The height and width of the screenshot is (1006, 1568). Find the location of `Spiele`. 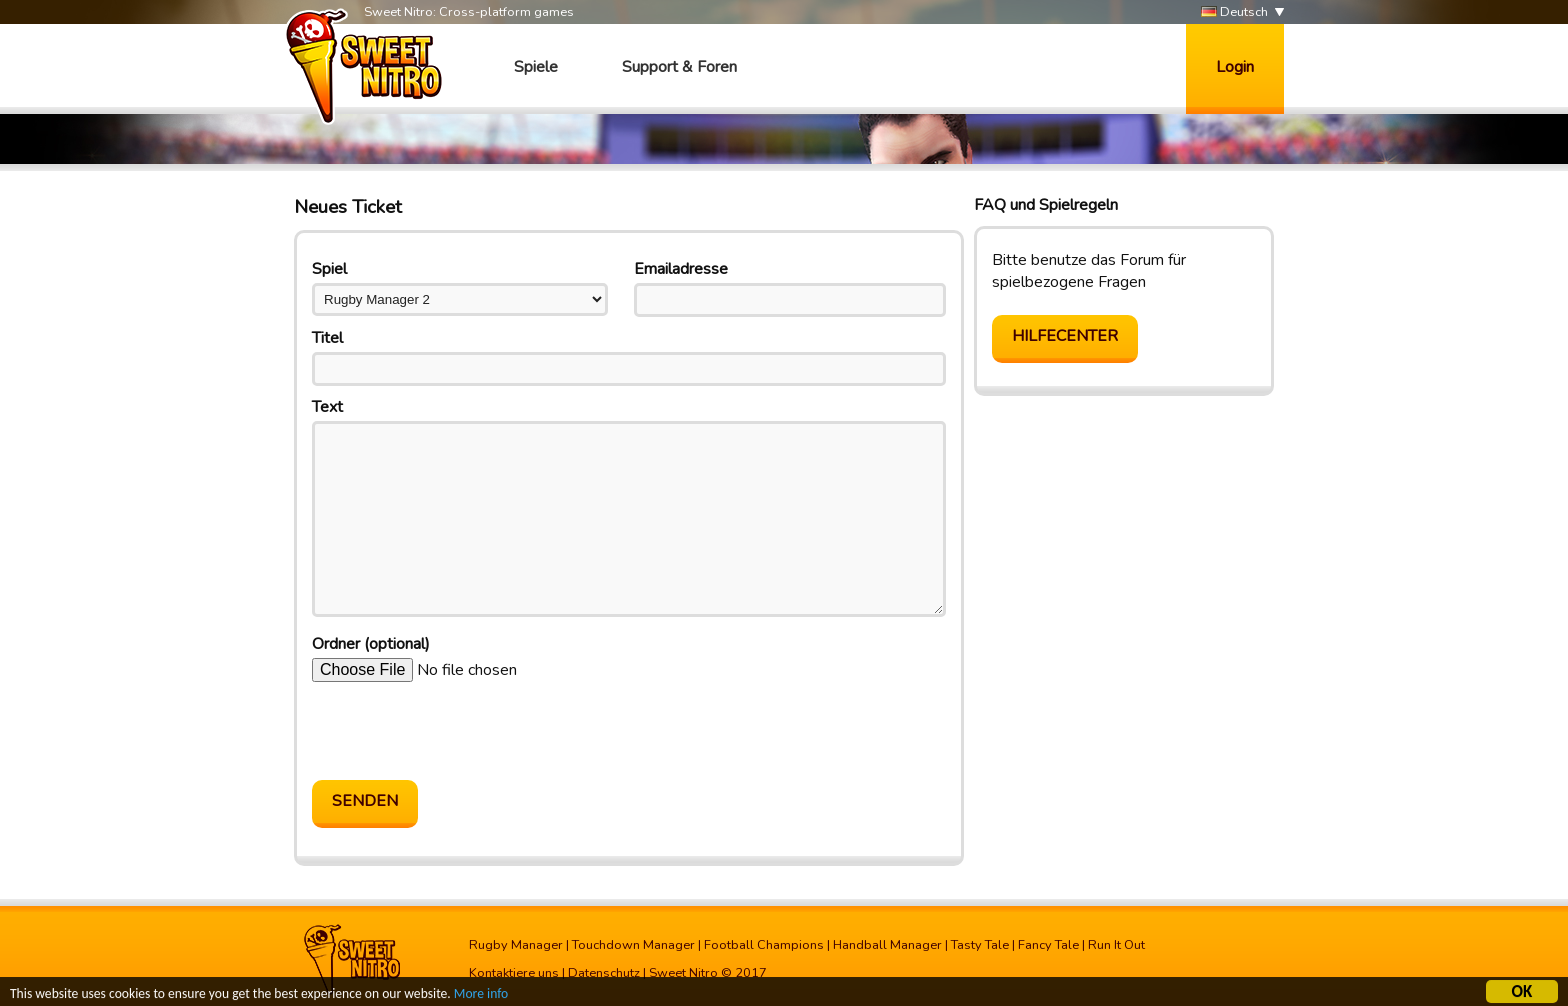

Spiele is located at coordinates (536, 67).